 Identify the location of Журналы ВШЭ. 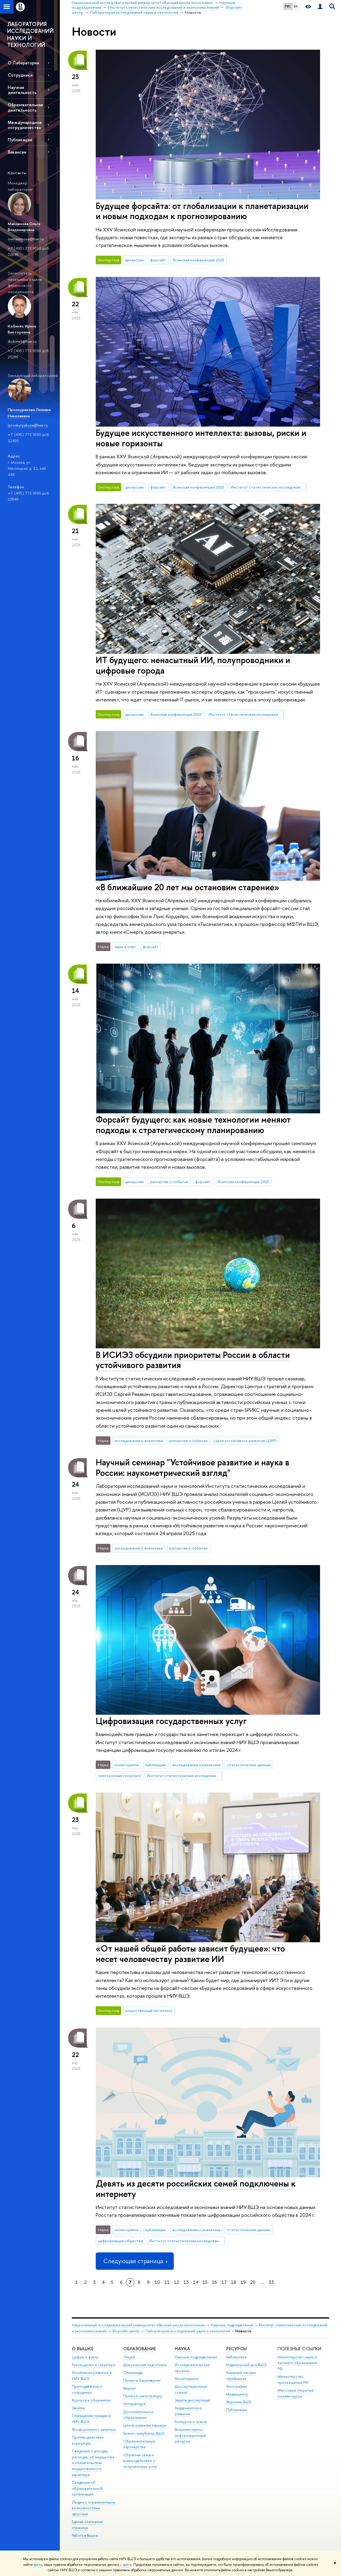
(239, 2401).